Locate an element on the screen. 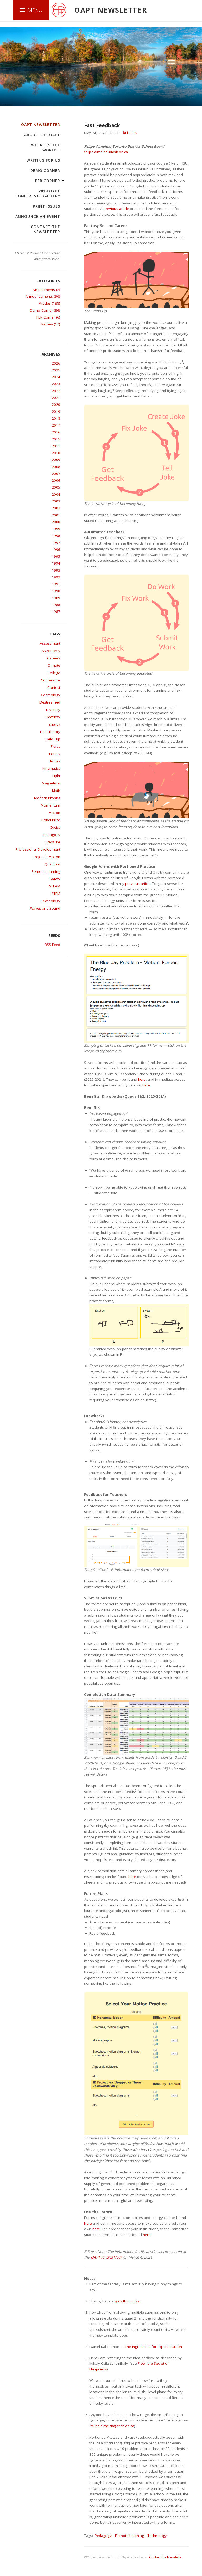 Image resolution: width=202 pixels, height=2576 pixels. Where in the world… is located at coordinates (45, 147).